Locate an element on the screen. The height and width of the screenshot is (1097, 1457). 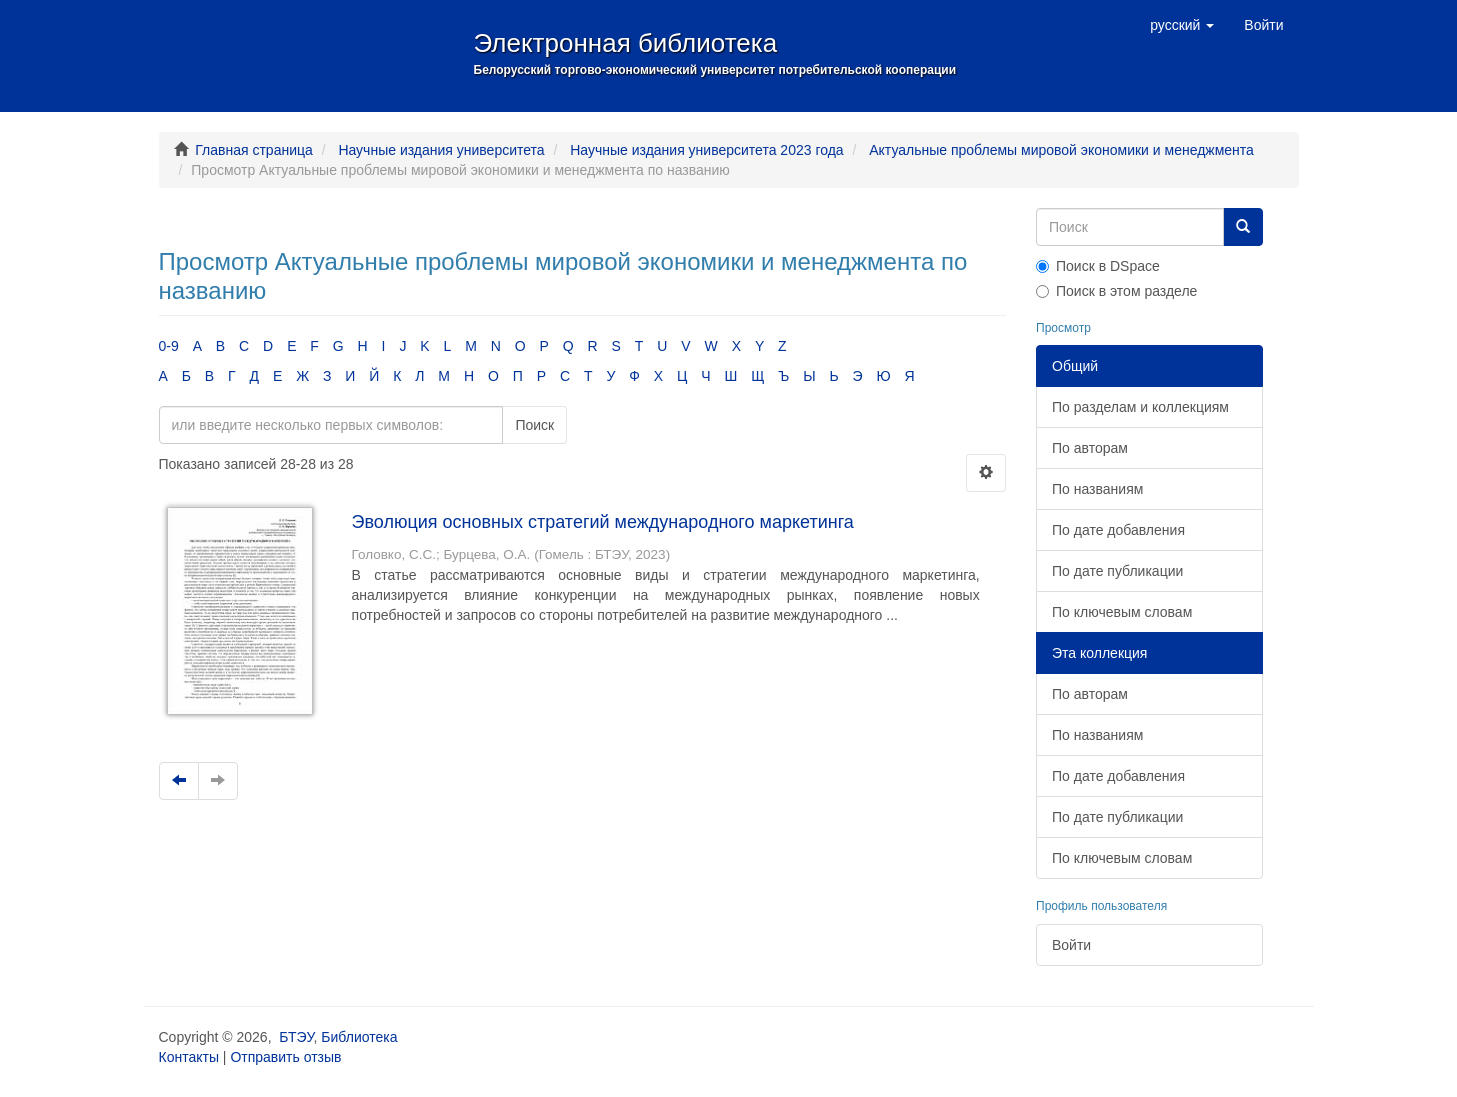
Научные издания университета is located at coordinates (441, 150).